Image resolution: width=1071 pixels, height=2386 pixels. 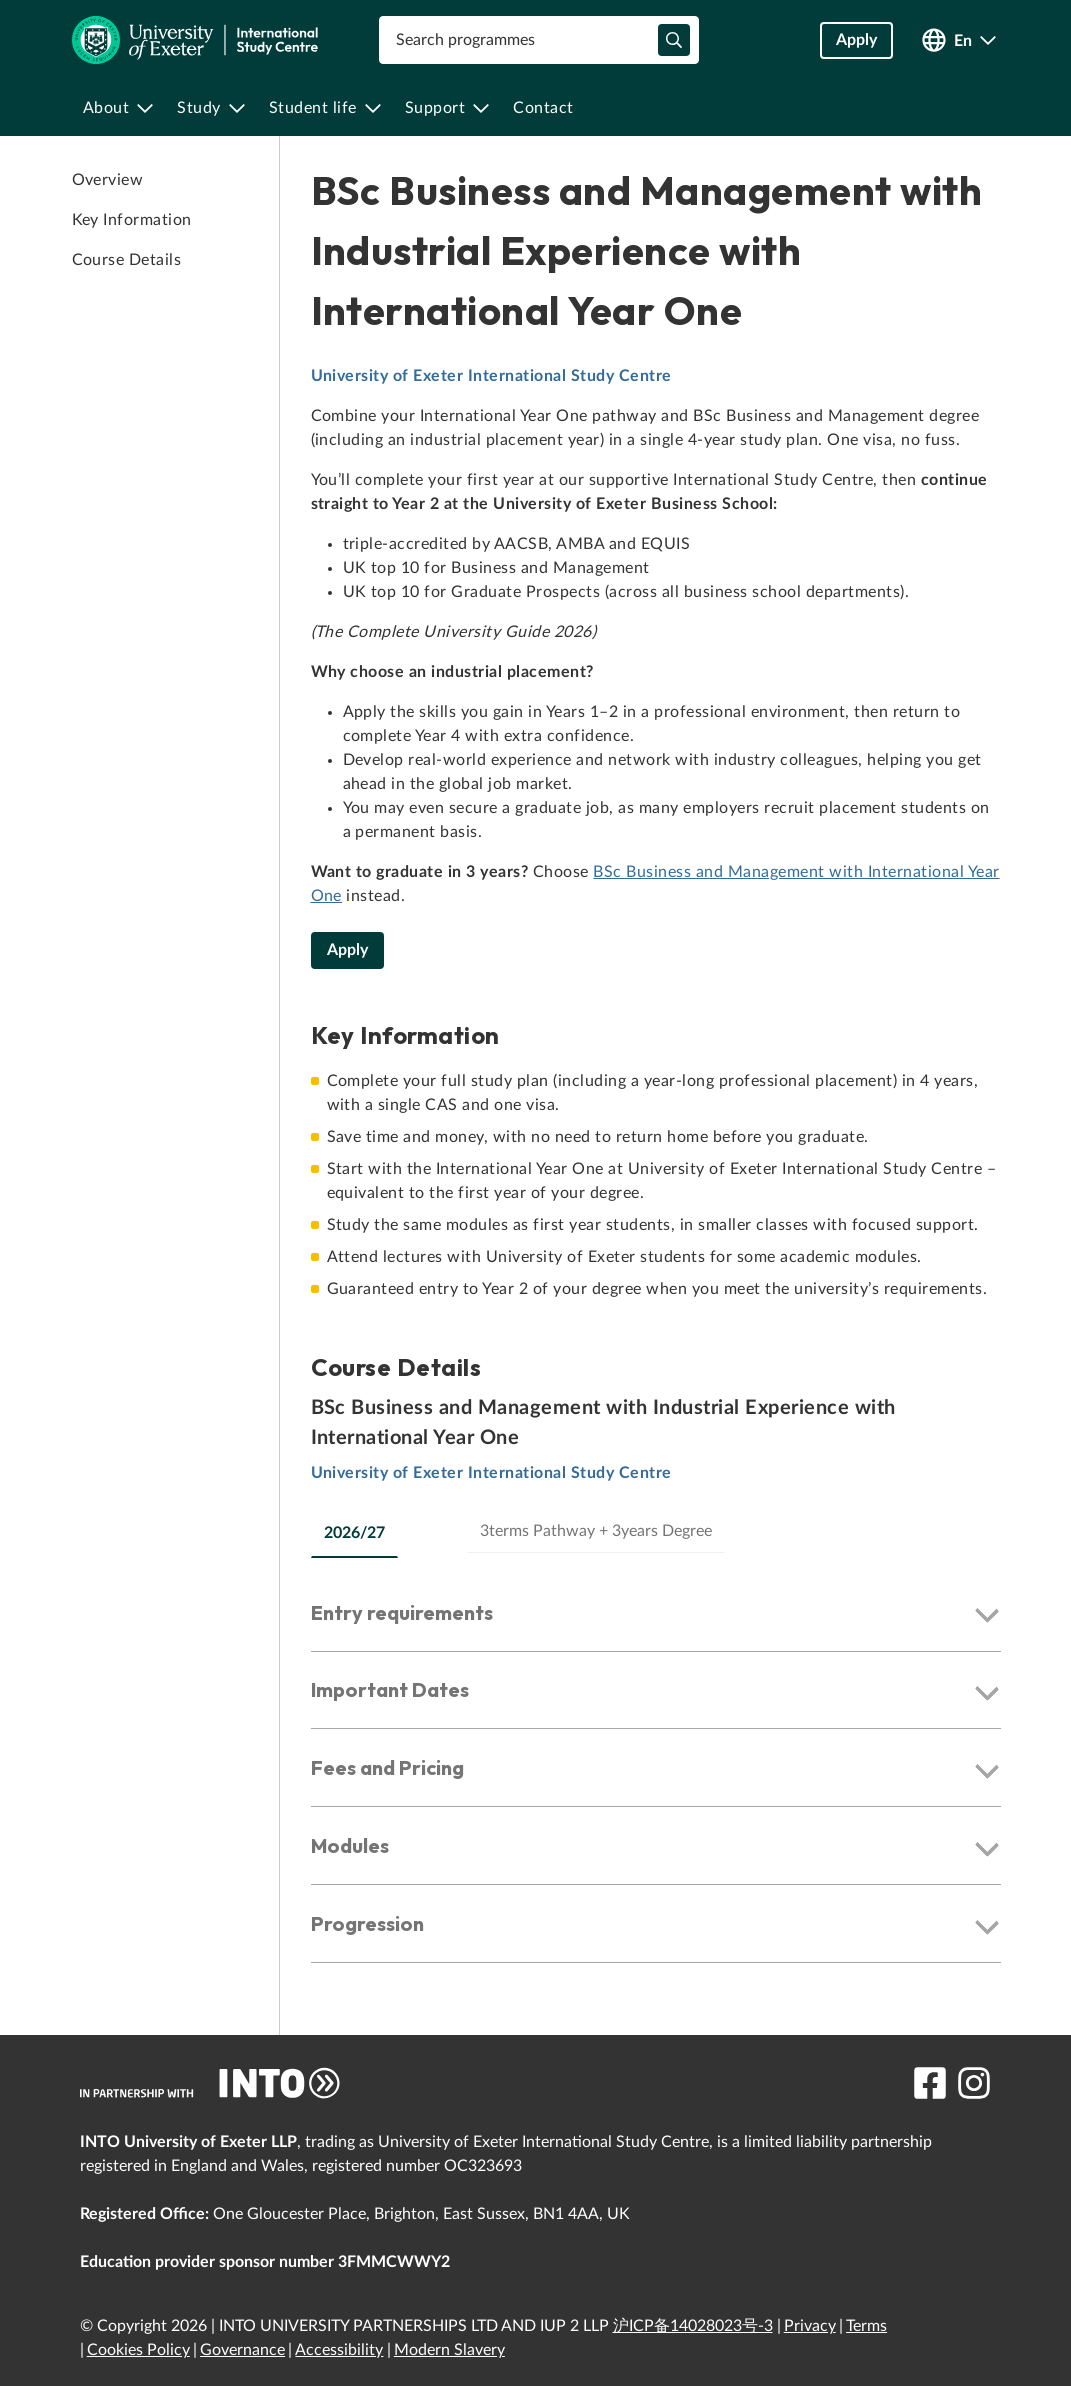 What do you see at coordinates (959, 40) in the screenshot?
I see `[Open language switcher]` at bounding box center [959, 40].